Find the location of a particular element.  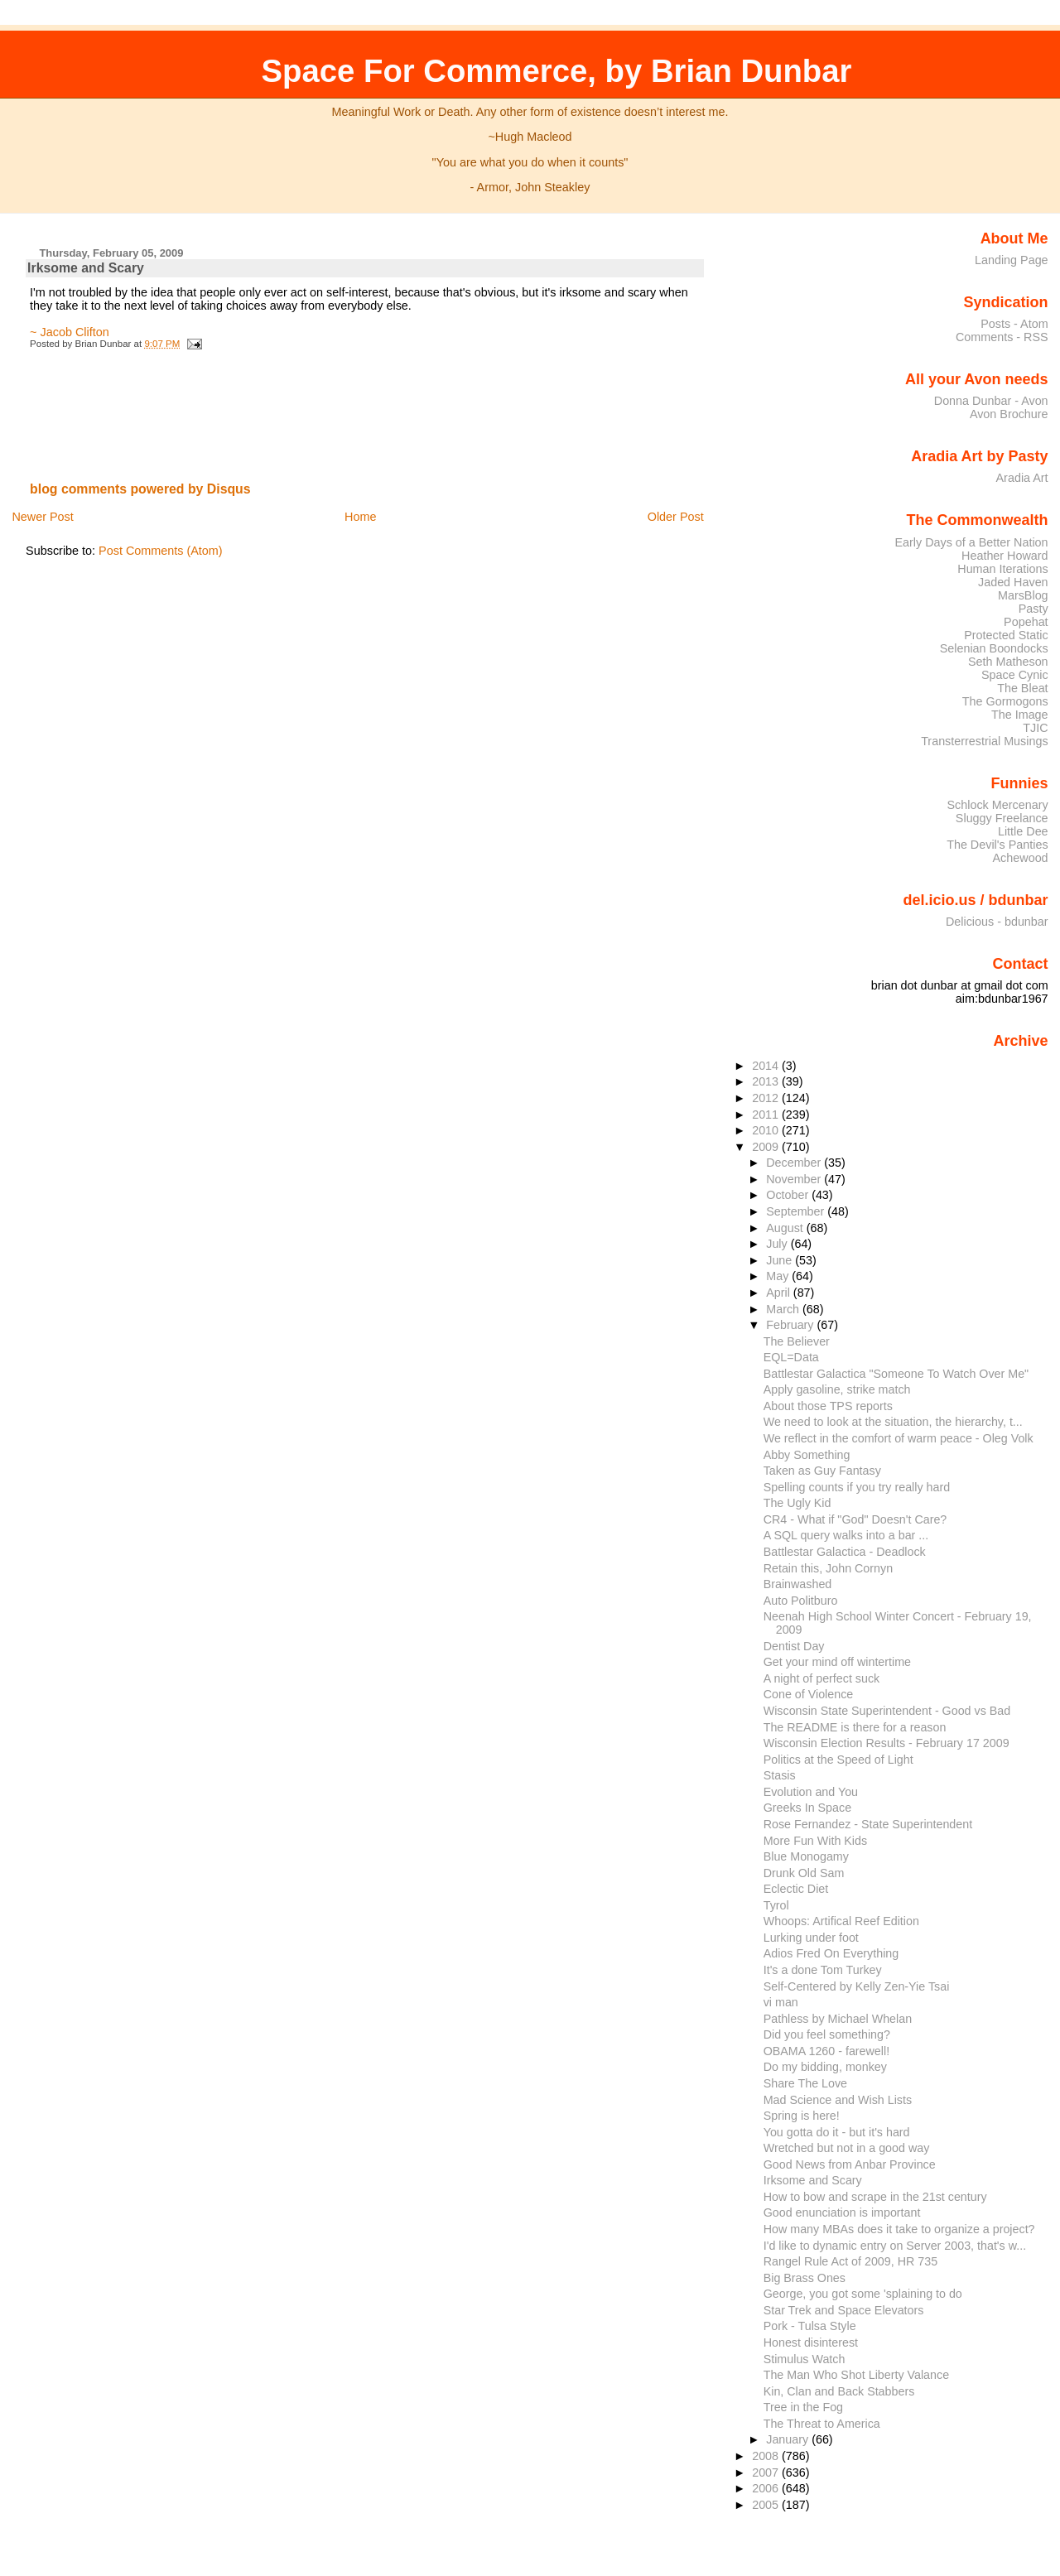

The Man Who Shot Liberty Valance is located at coordinates (856, 2374).